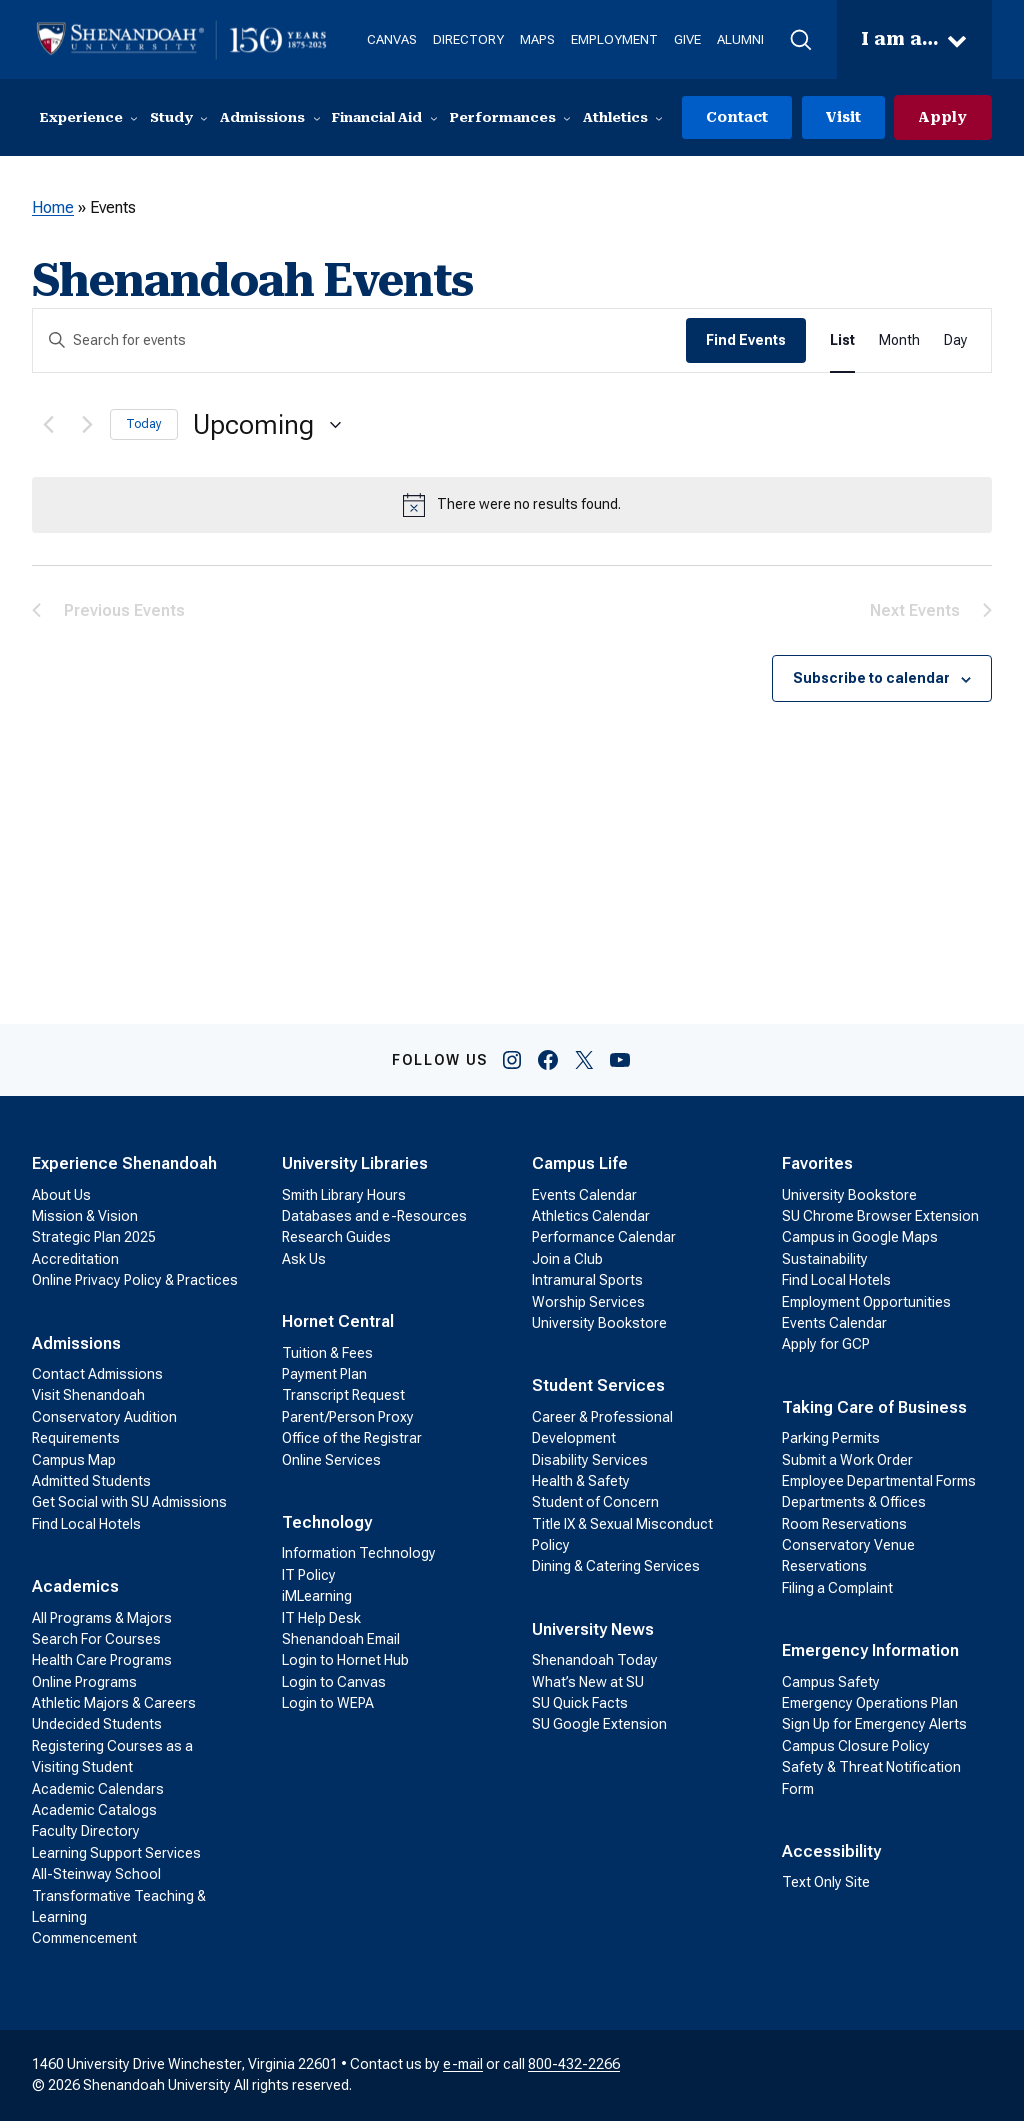  I want to click on Student of Concern, so click(595, 1503).